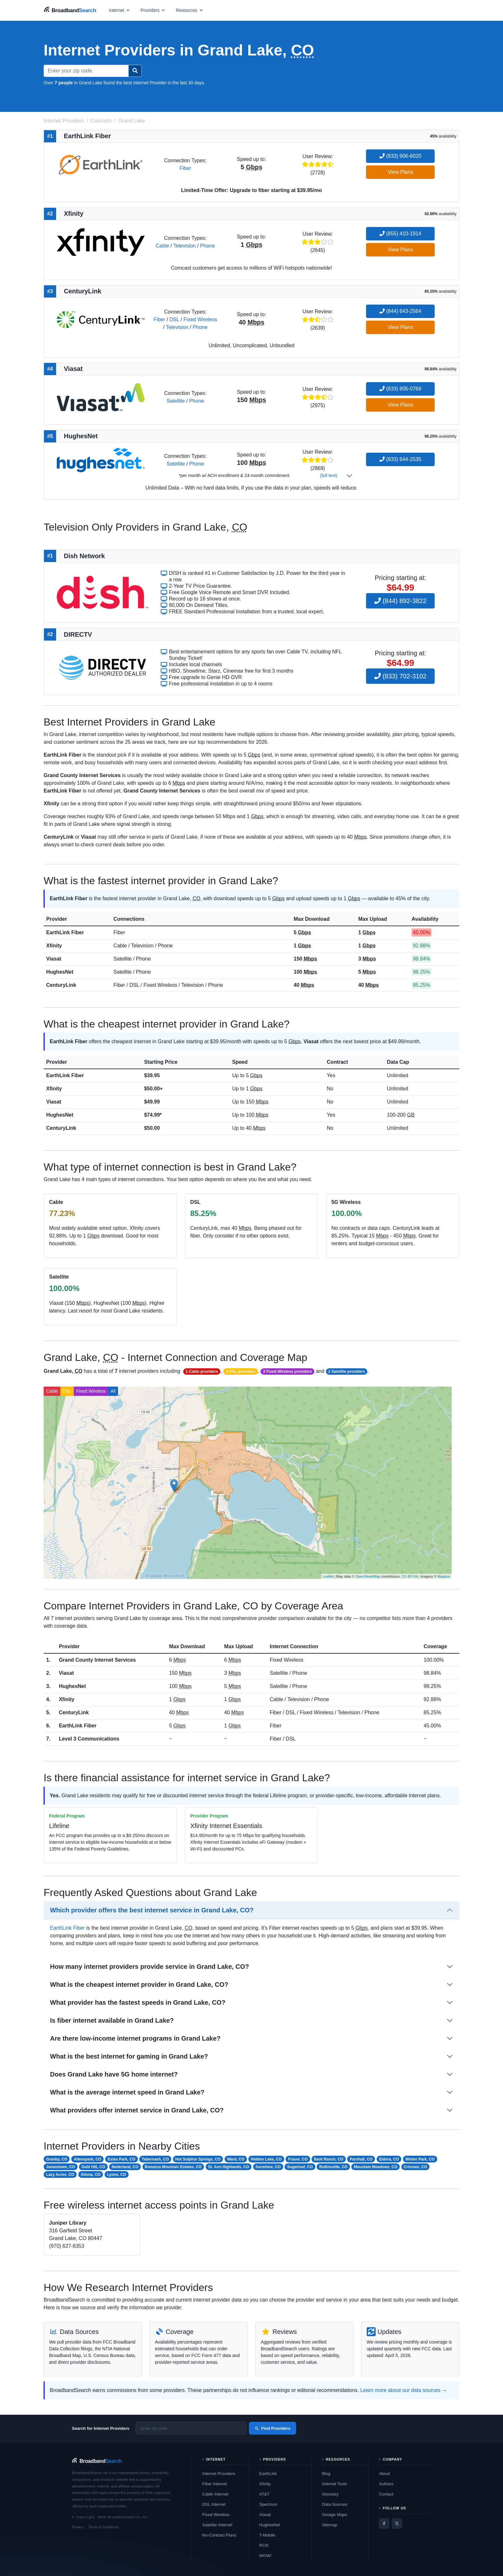 The width and height of the screenshot is (503, 2576). I want to click on Sugarloaf, CO, so click(300, 2167).